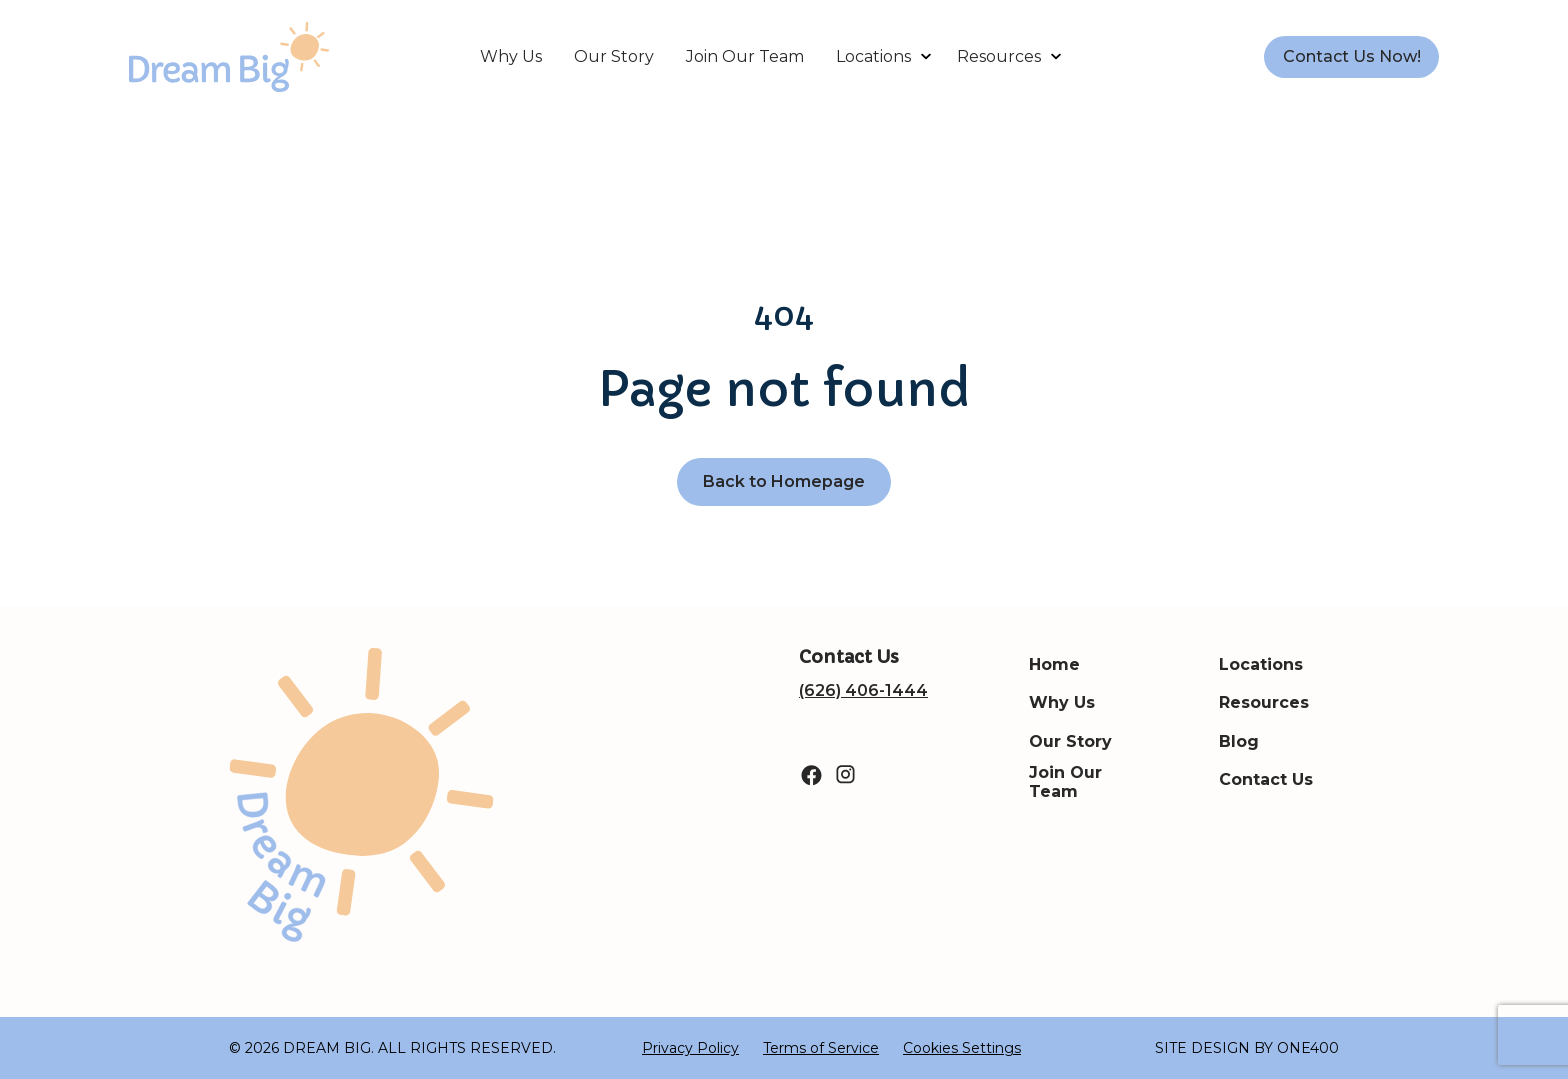 The width and height of the screenshot is (1568, 1079). Describe the element at coordinates (962, 1048) in the screenshot. I see `Cookies Settings` at that location.